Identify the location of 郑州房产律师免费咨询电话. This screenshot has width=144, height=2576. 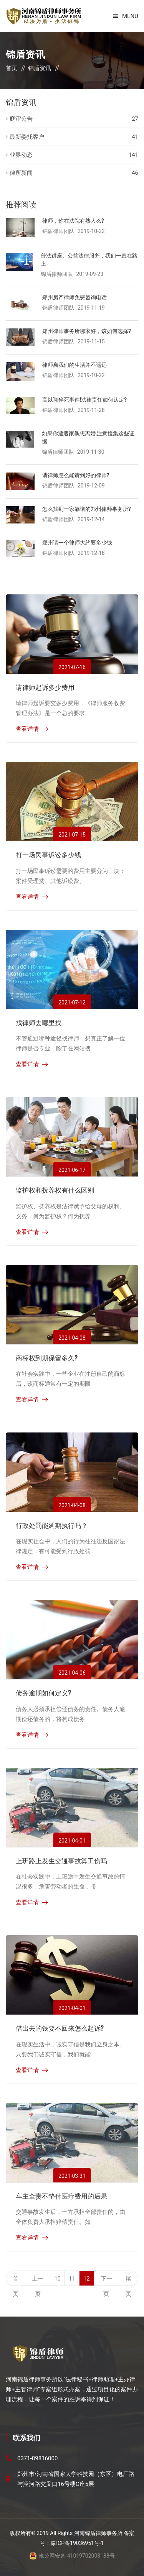
(74, 297).